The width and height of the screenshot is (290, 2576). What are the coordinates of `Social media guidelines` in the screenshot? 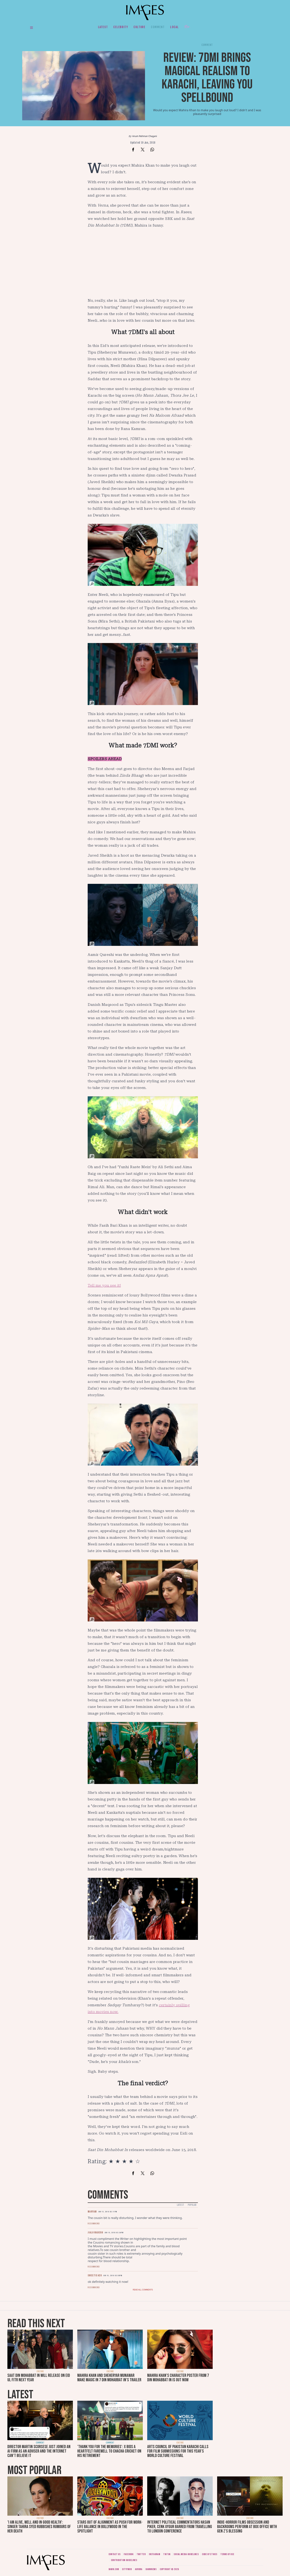 It's located at (186, 2554).